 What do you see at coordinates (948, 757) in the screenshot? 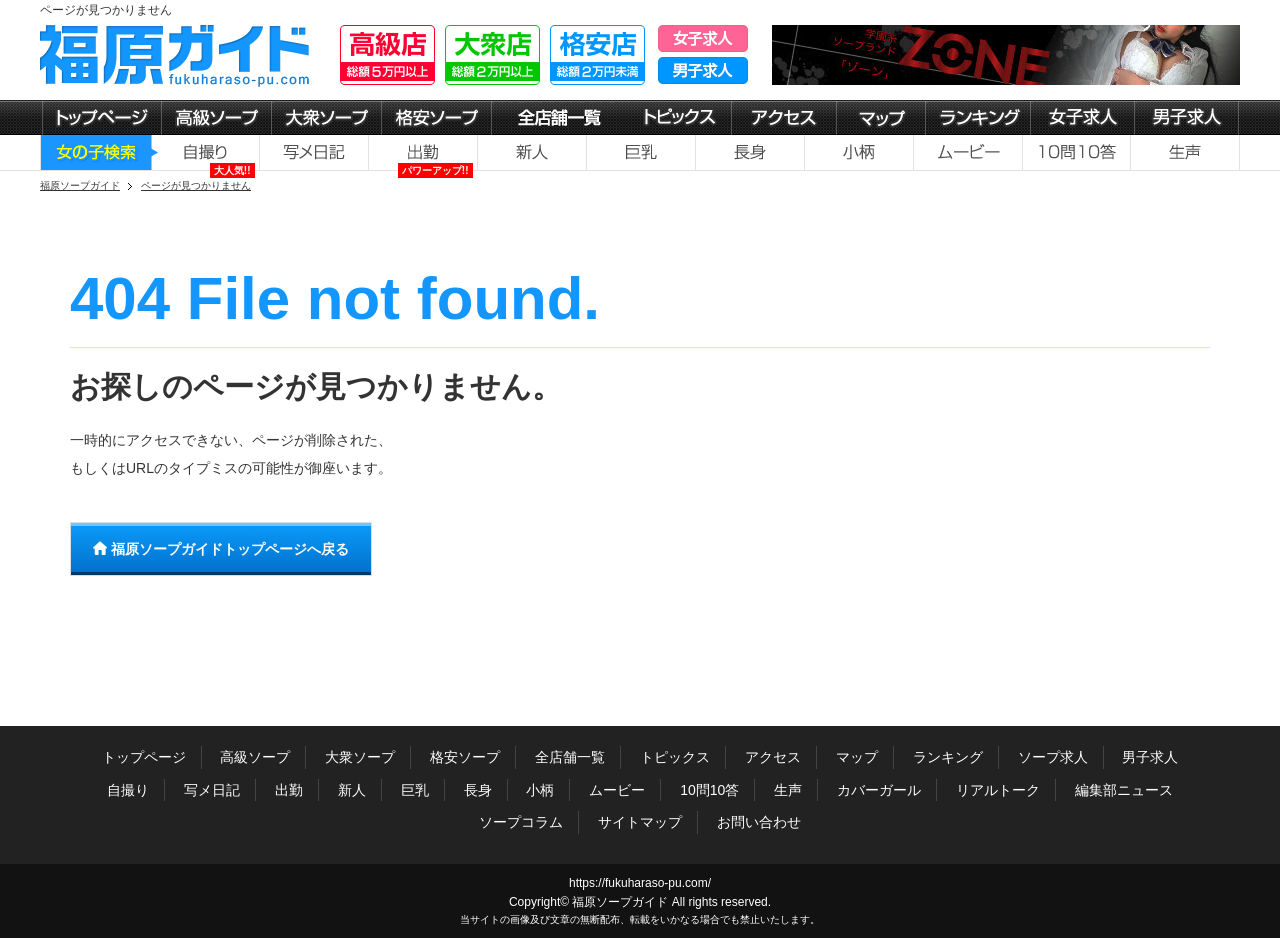
I see `ランキング` at bounding box center [948, 757].